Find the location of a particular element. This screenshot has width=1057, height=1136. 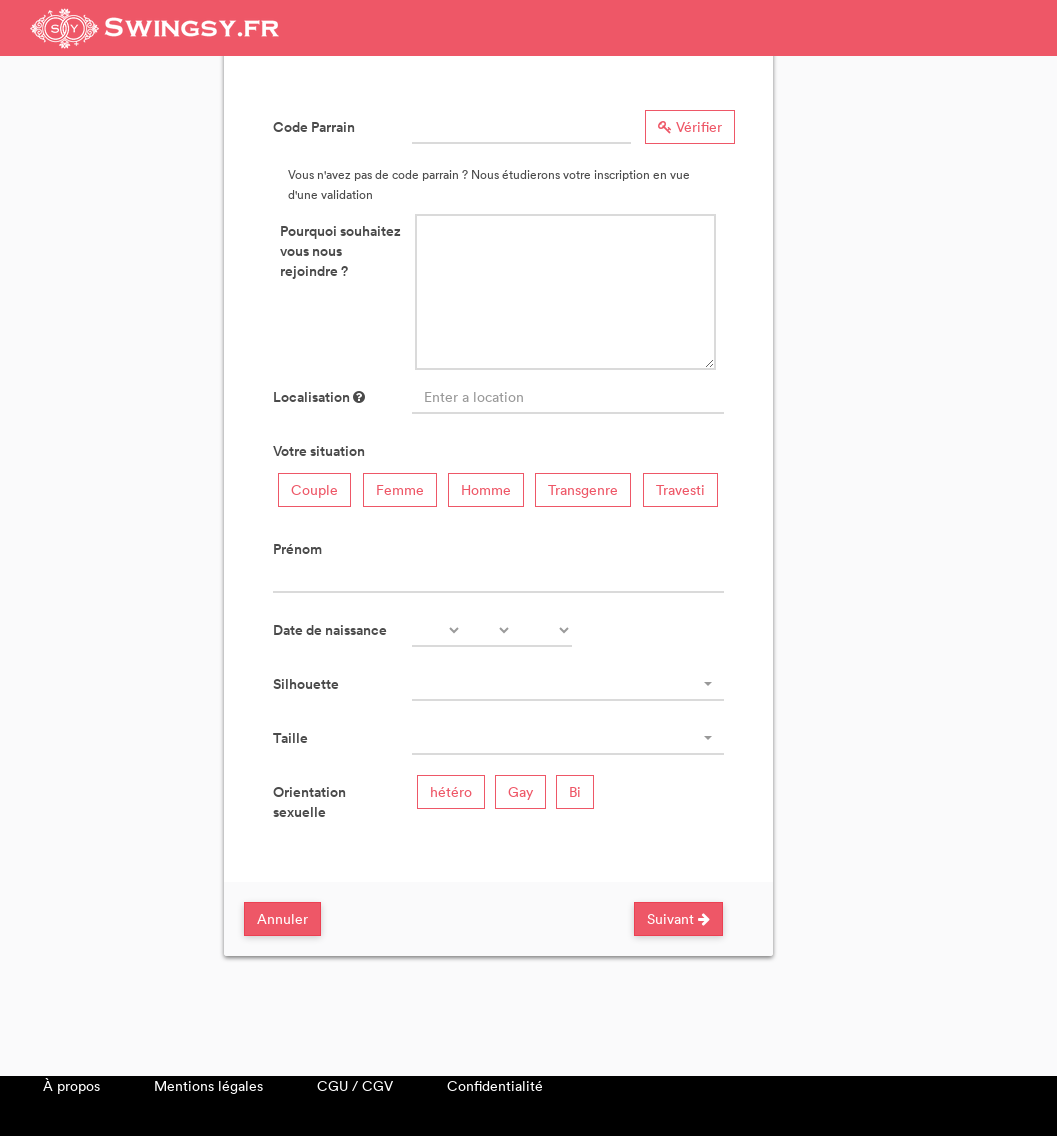

Mentions légales is located at coordinates (208, 1085).